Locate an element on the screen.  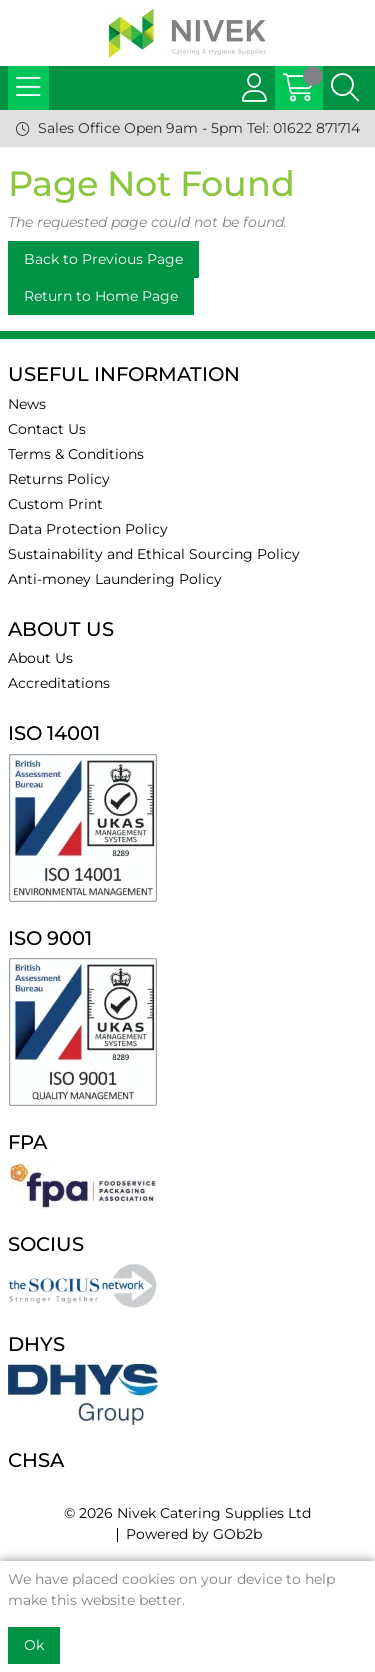
Sustainability and Ethical Sourcing Policy is located at coordinates (154, 554).